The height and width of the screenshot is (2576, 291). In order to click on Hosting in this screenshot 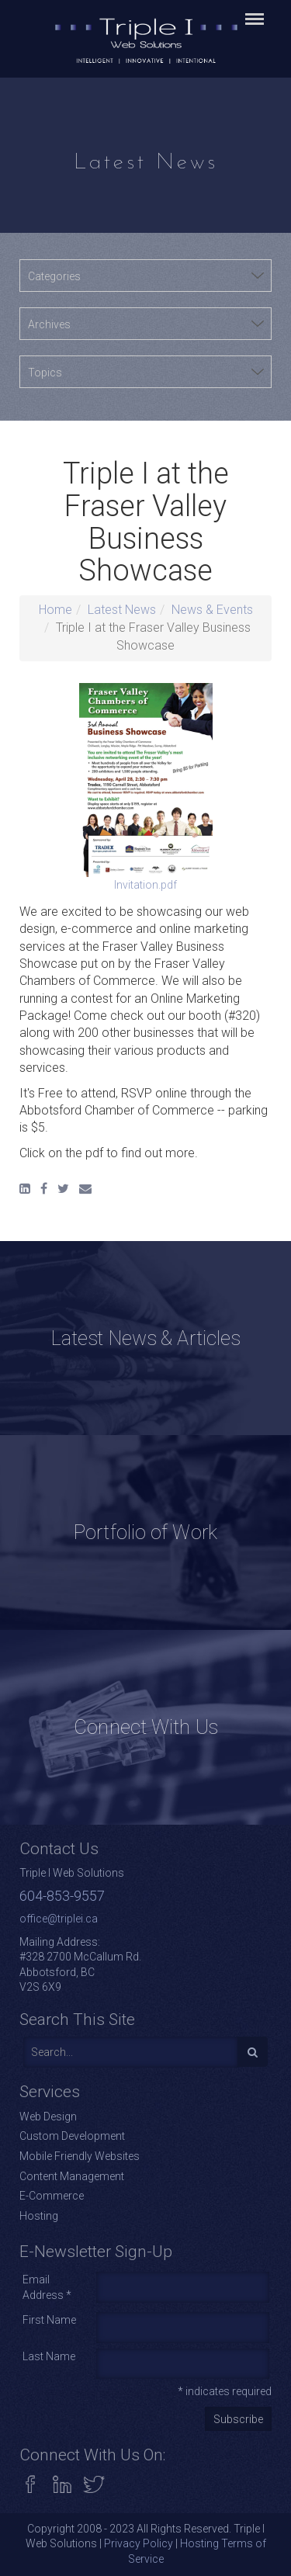, I will do `click(38, 2216)`.